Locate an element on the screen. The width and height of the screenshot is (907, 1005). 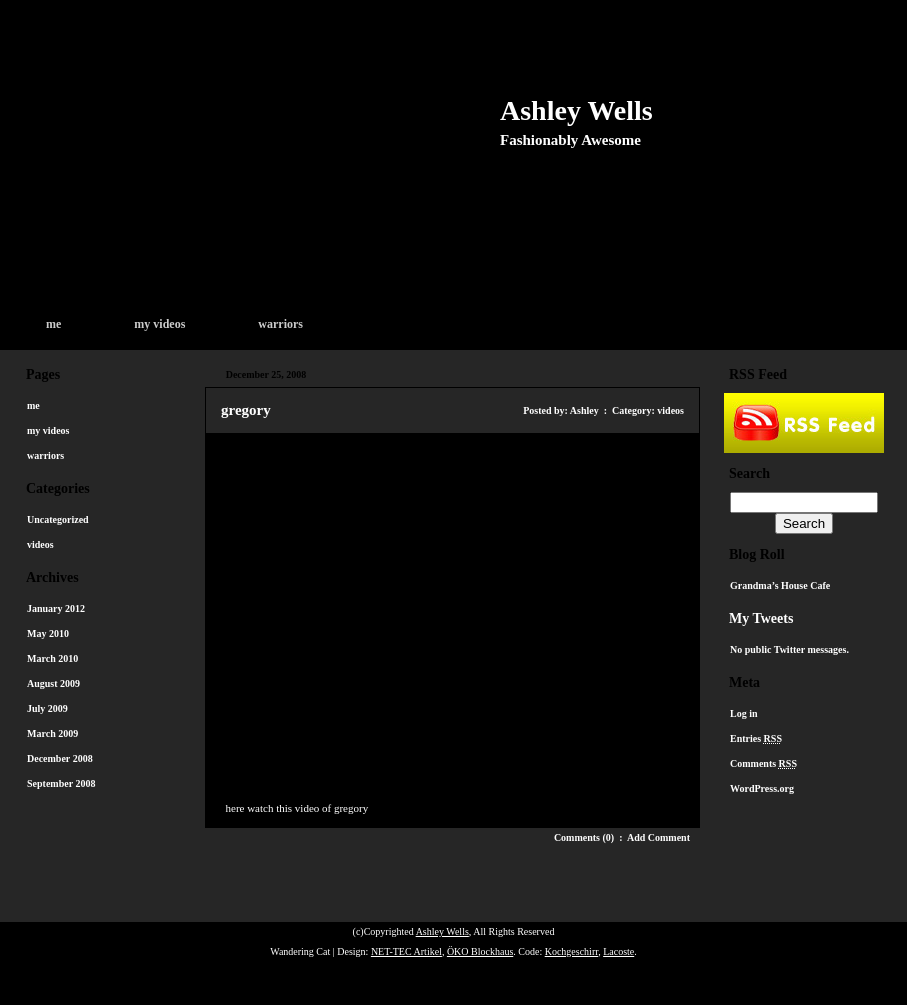
Lacoste is located at coordinates (618, 951).